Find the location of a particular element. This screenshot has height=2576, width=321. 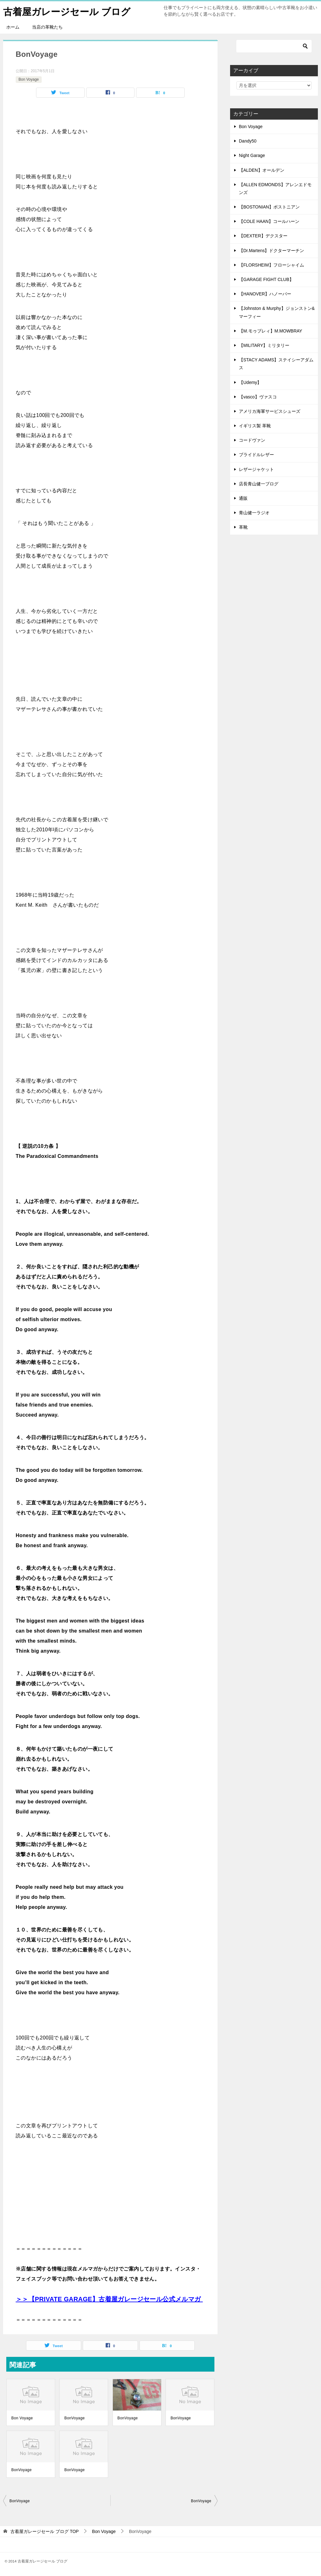

【STACY ADAMS】ステイシーアダムス is located at coordinates (276, 363).